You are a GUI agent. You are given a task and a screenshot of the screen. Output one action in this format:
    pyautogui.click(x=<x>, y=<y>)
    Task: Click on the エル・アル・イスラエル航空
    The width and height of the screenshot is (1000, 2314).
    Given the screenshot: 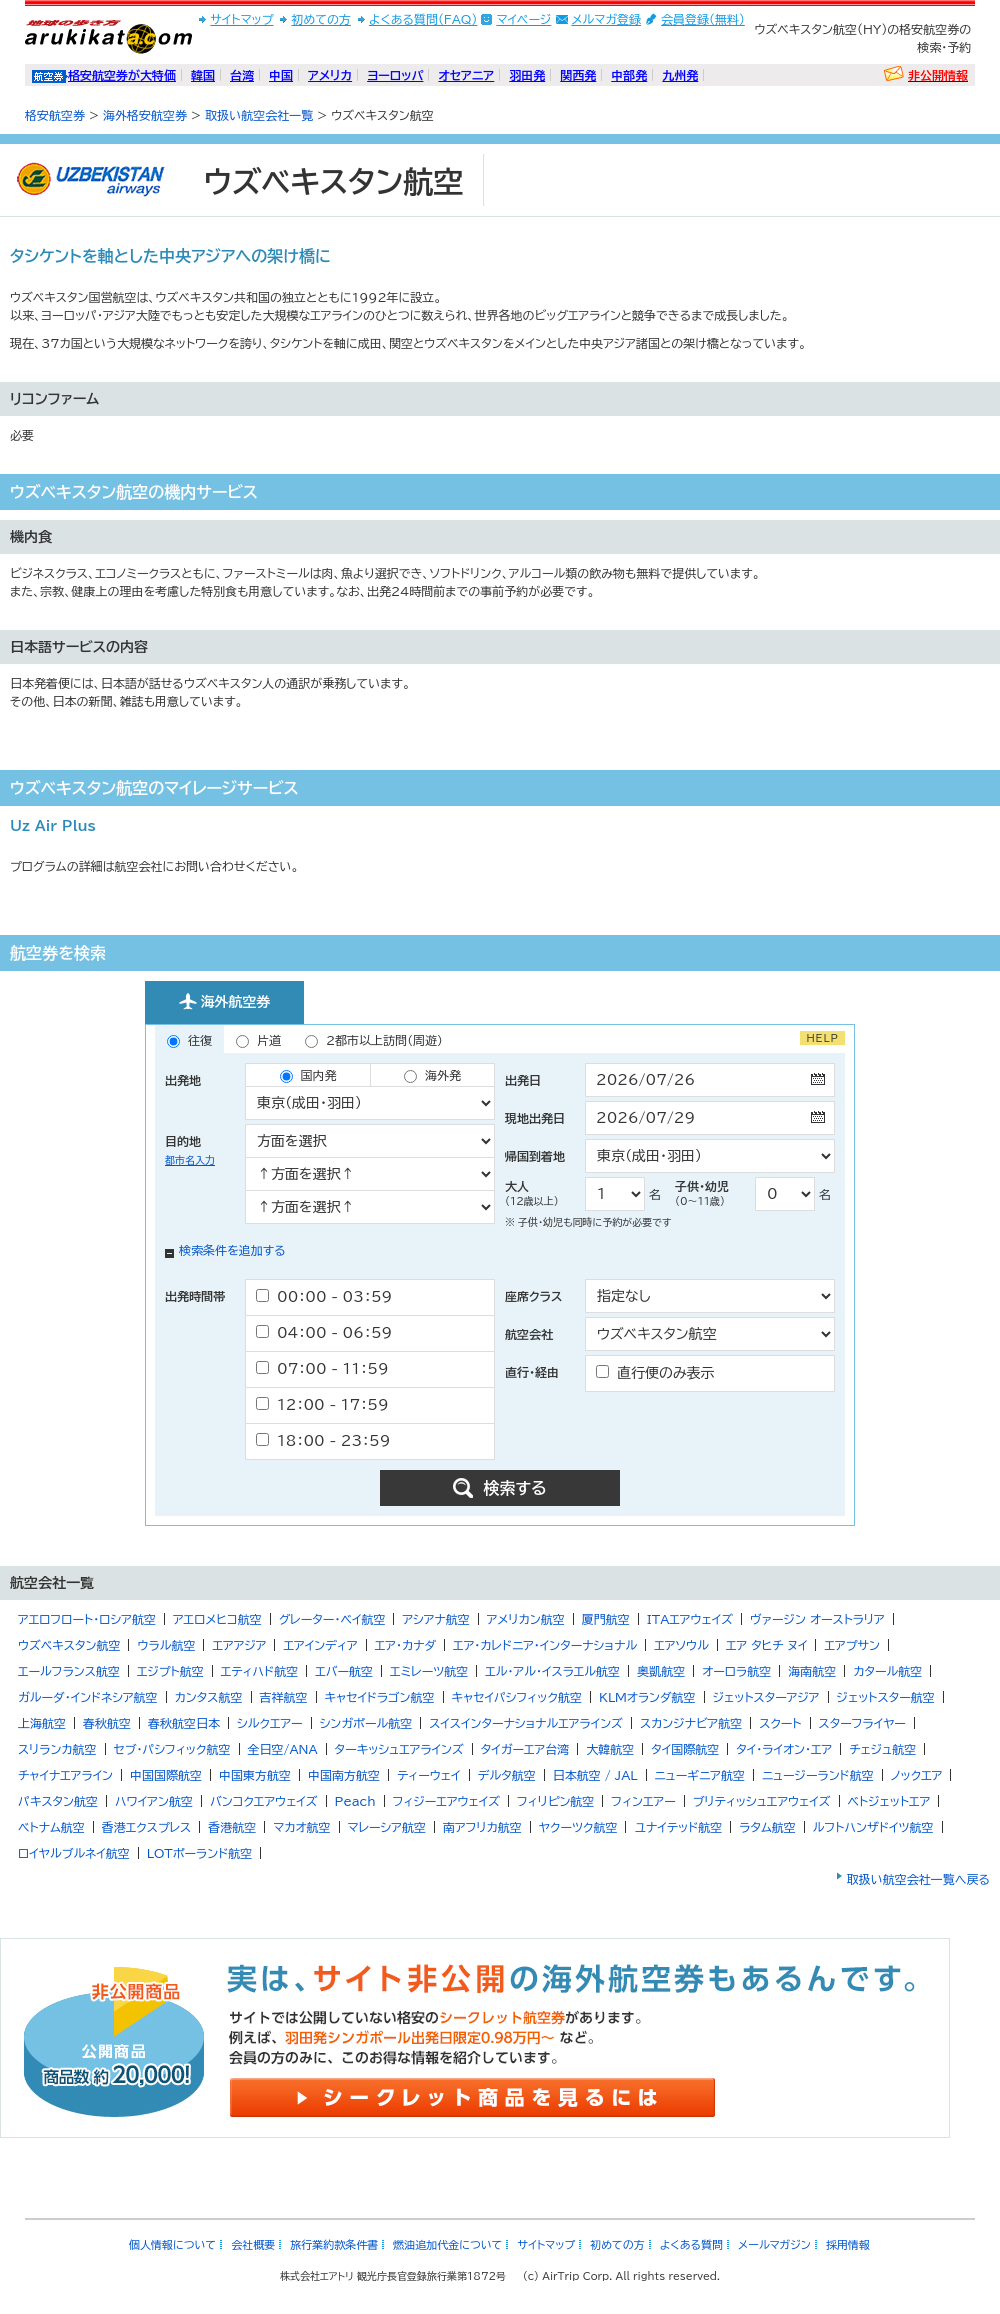 What is the action you would take?
    pyautogui.click(x=552, y=1671)
    